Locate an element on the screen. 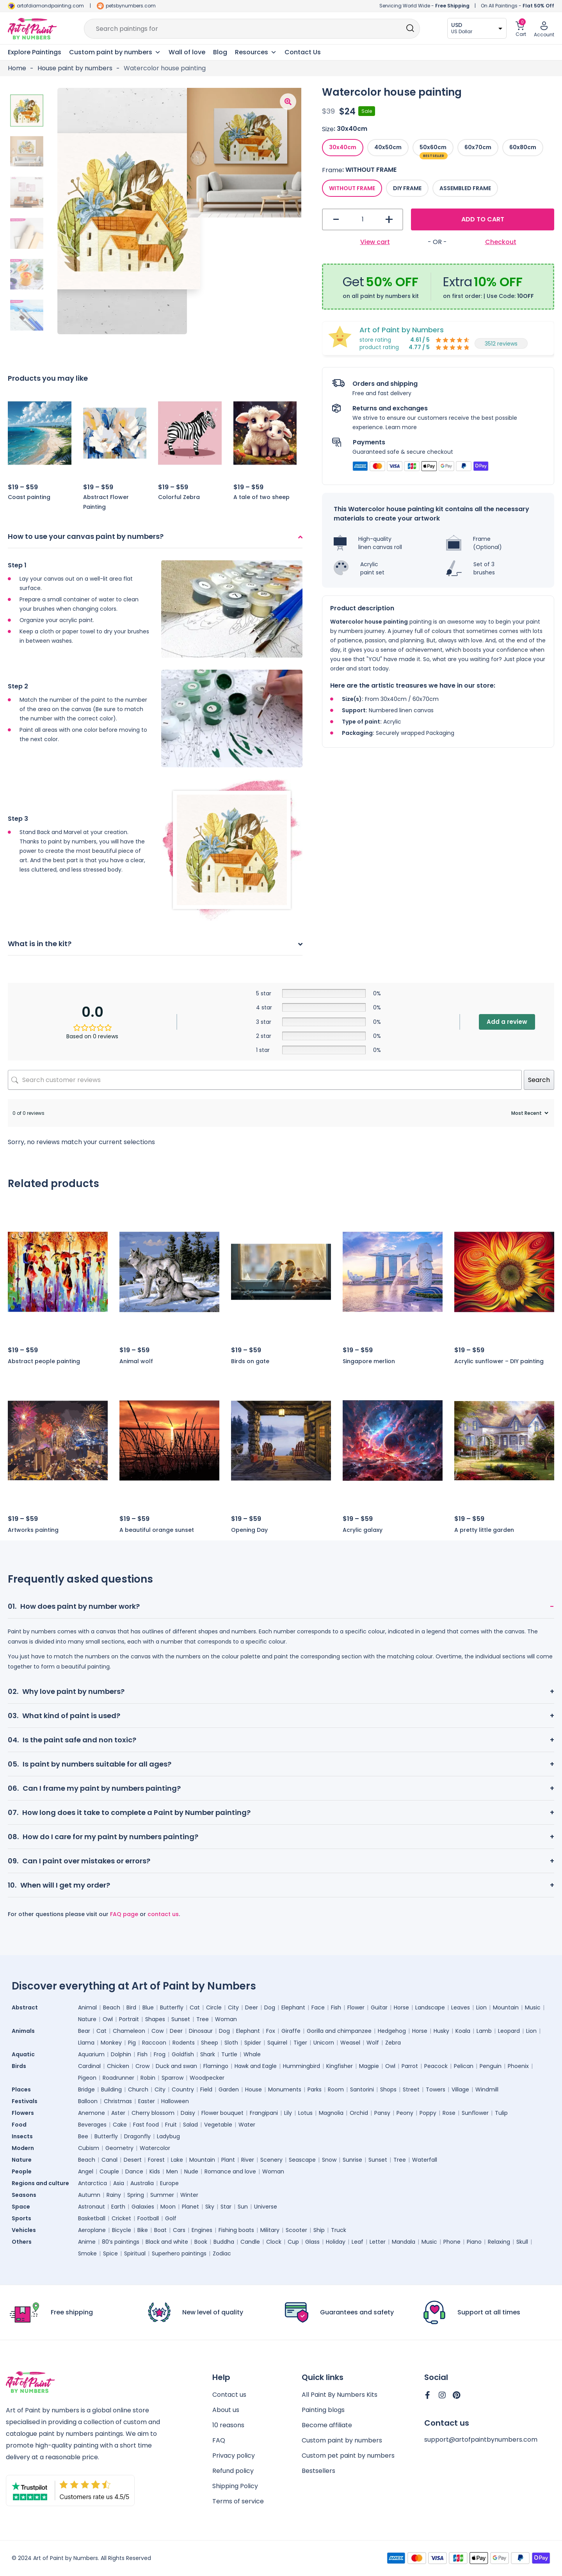  Orchid is located at coordinates (359, 2113).